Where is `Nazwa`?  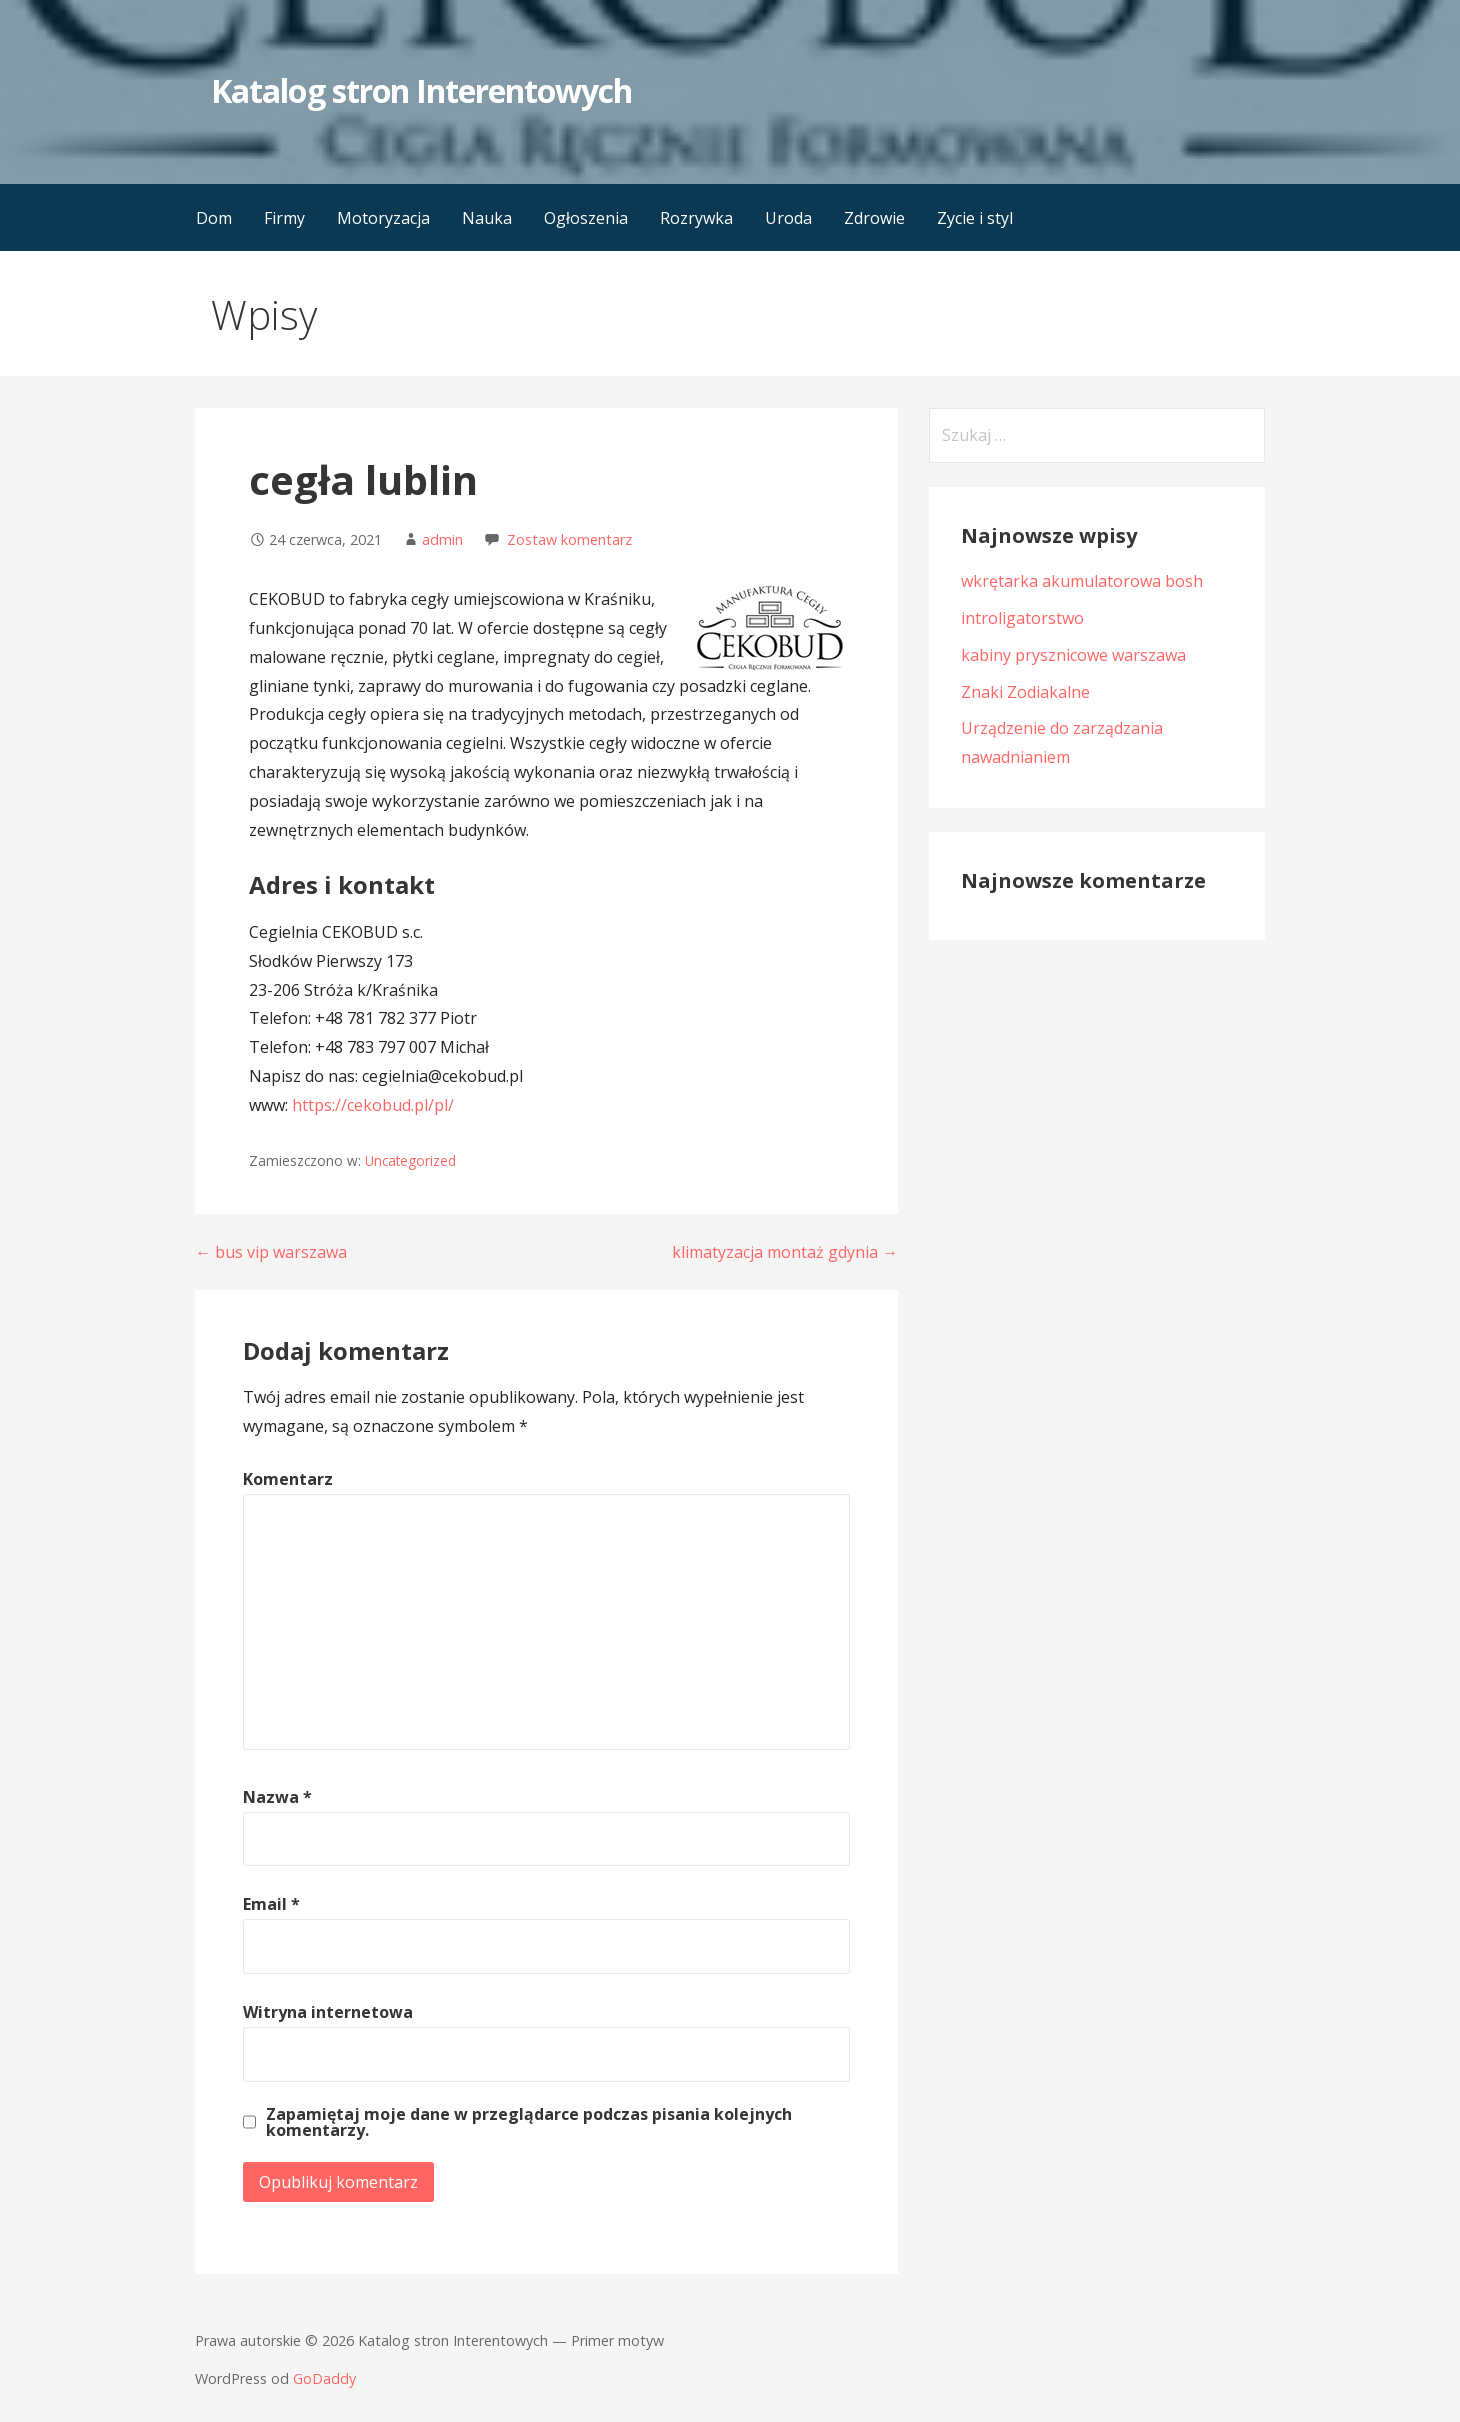
Nazwa is located at coordinates (277, 1797).